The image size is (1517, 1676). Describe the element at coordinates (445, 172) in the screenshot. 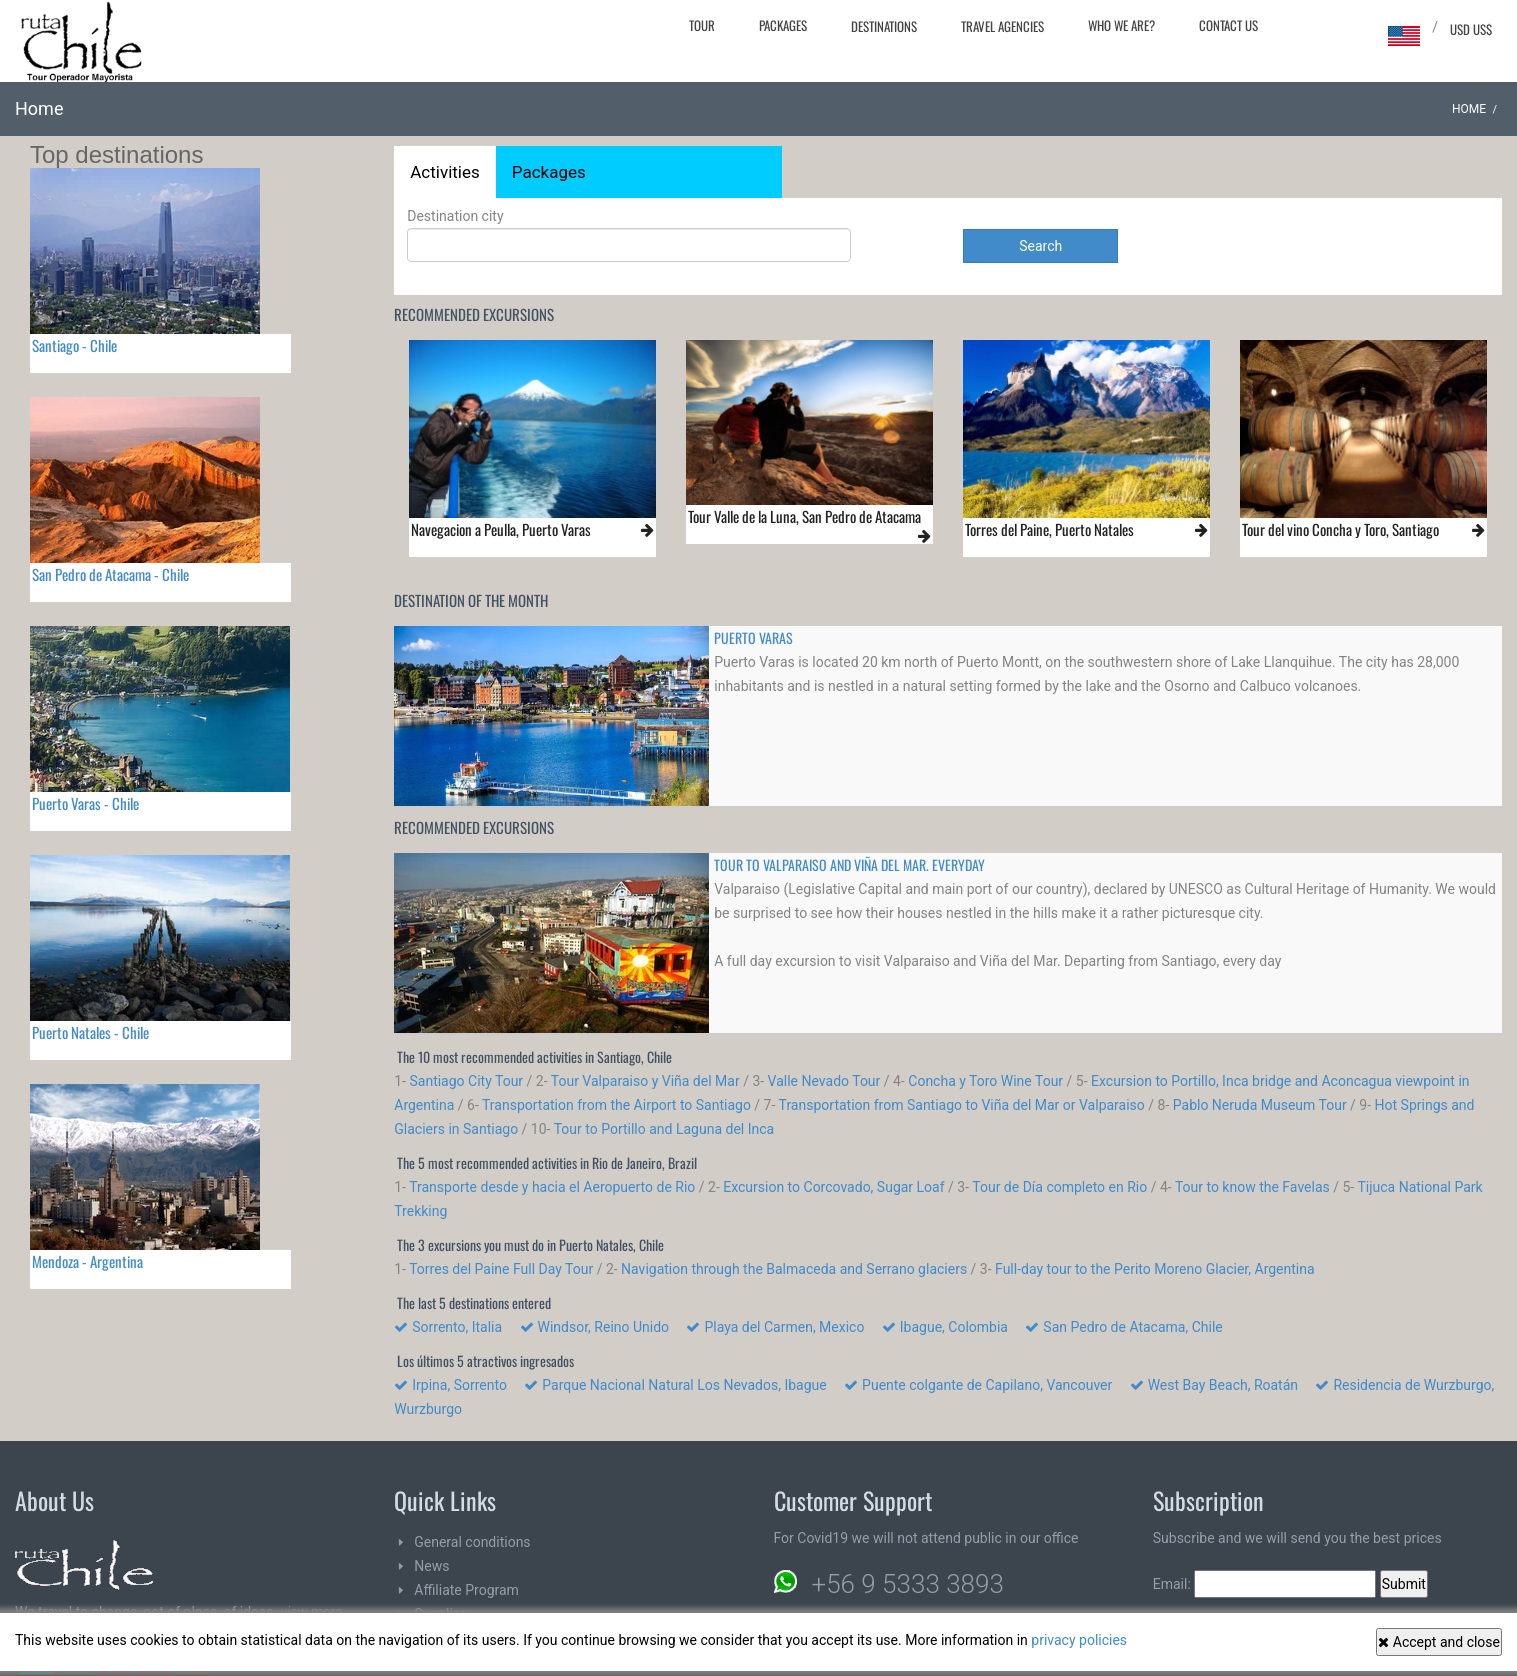

I see `Activities` at that location.